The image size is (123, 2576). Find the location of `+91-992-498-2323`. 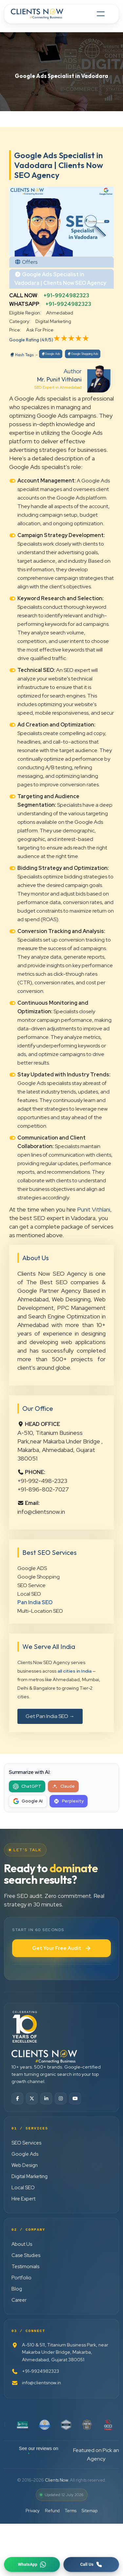

+91-992-498-2323 is located at coordinates (42, 1480).